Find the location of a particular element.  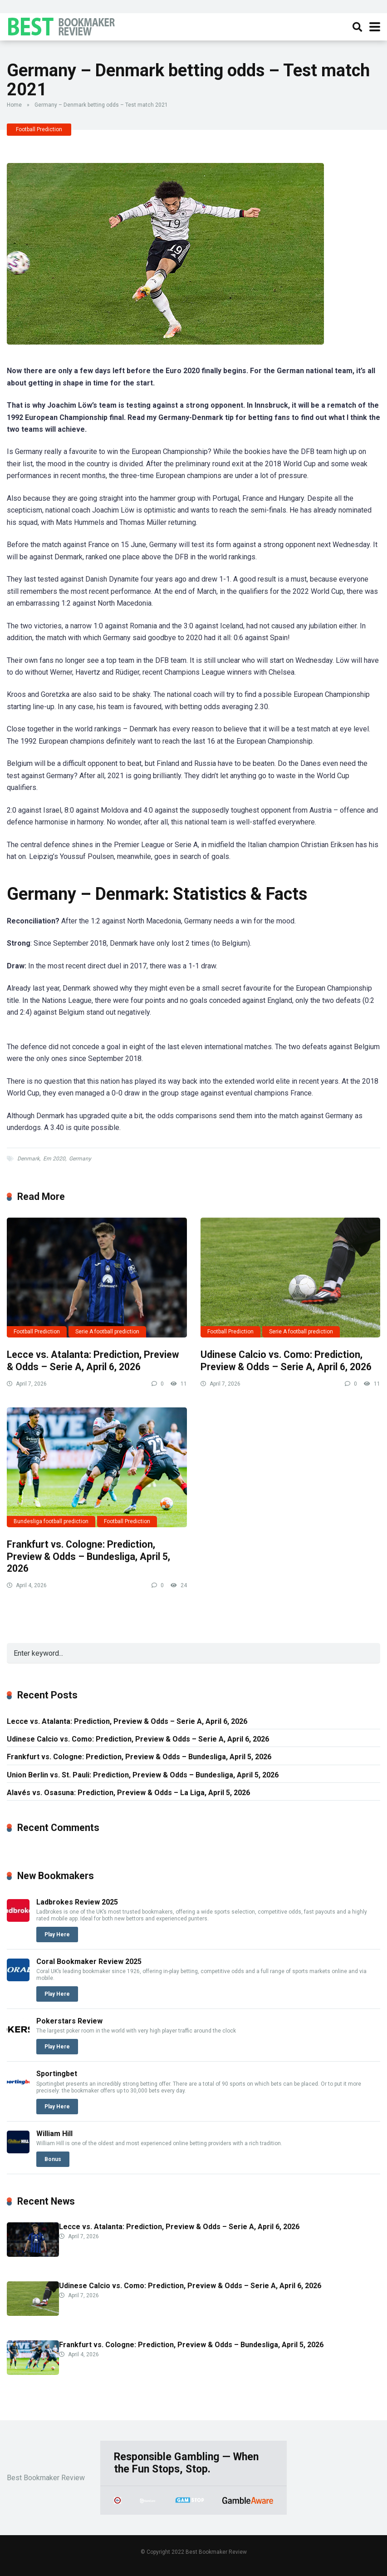

Serie A football prediction is located at coordinates (107, 1331).